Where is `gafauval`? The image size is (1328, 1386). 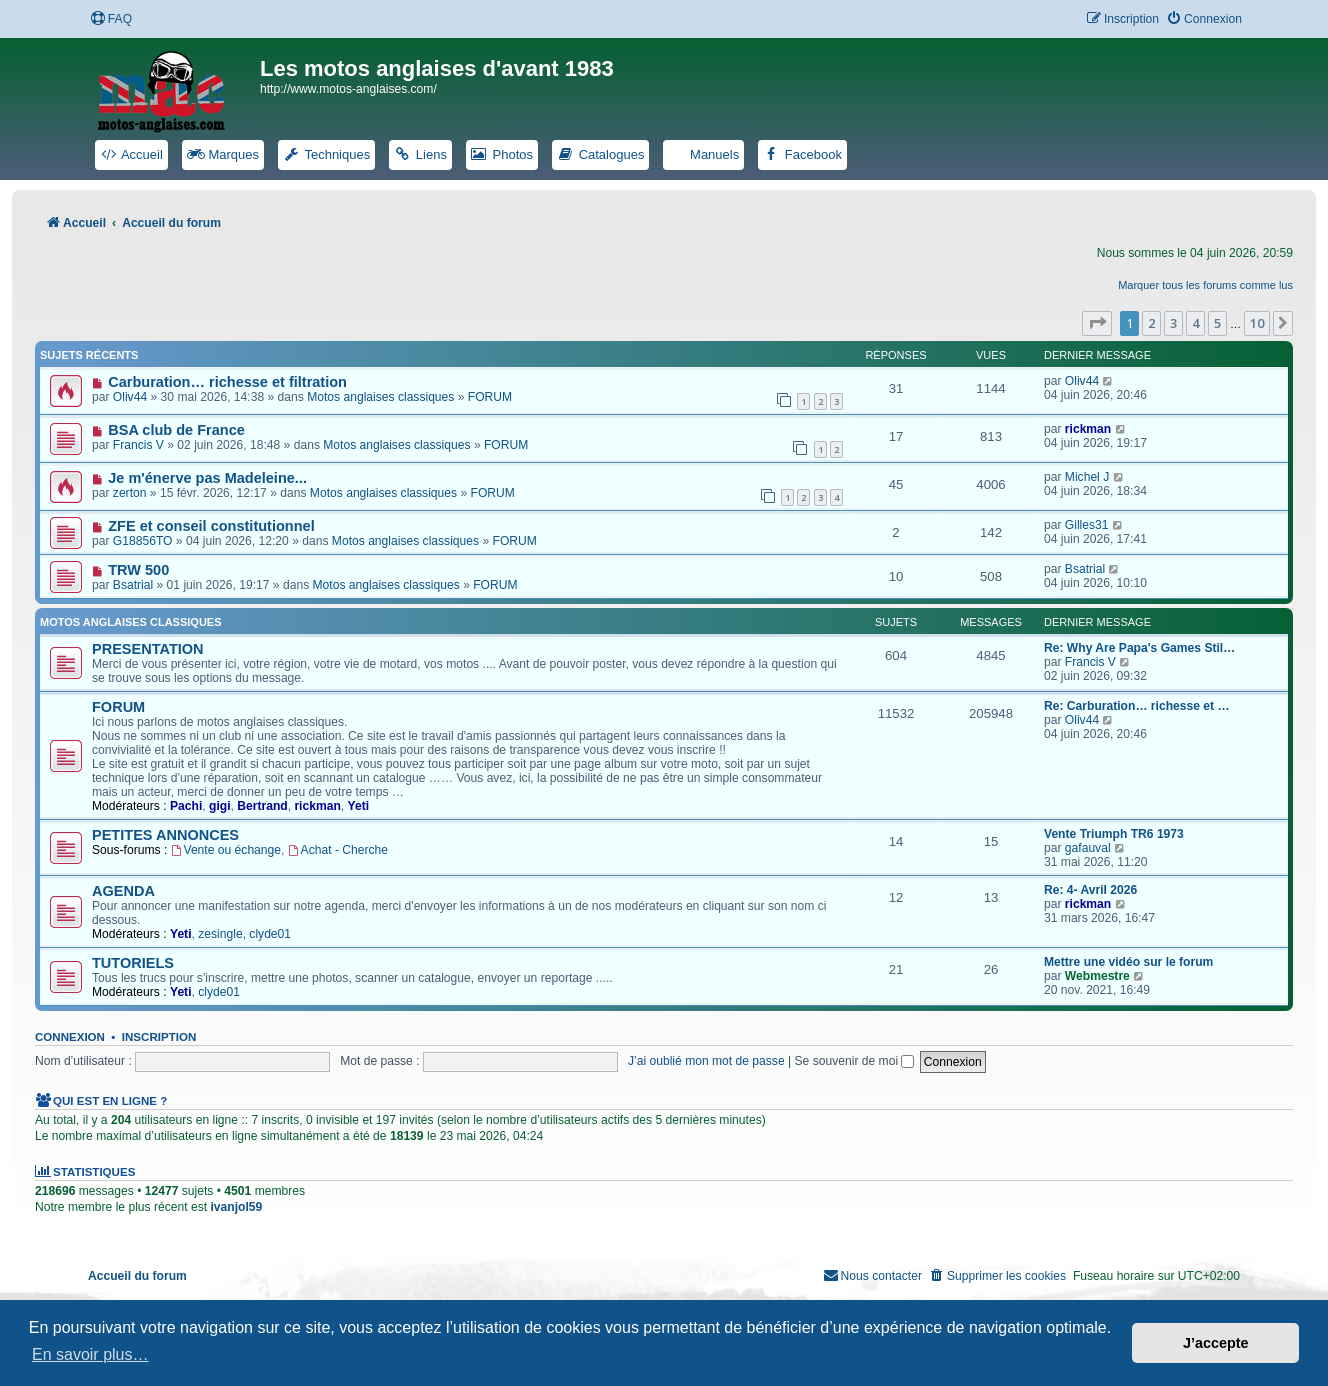 gafauval is located at coordinates (1088, 848).